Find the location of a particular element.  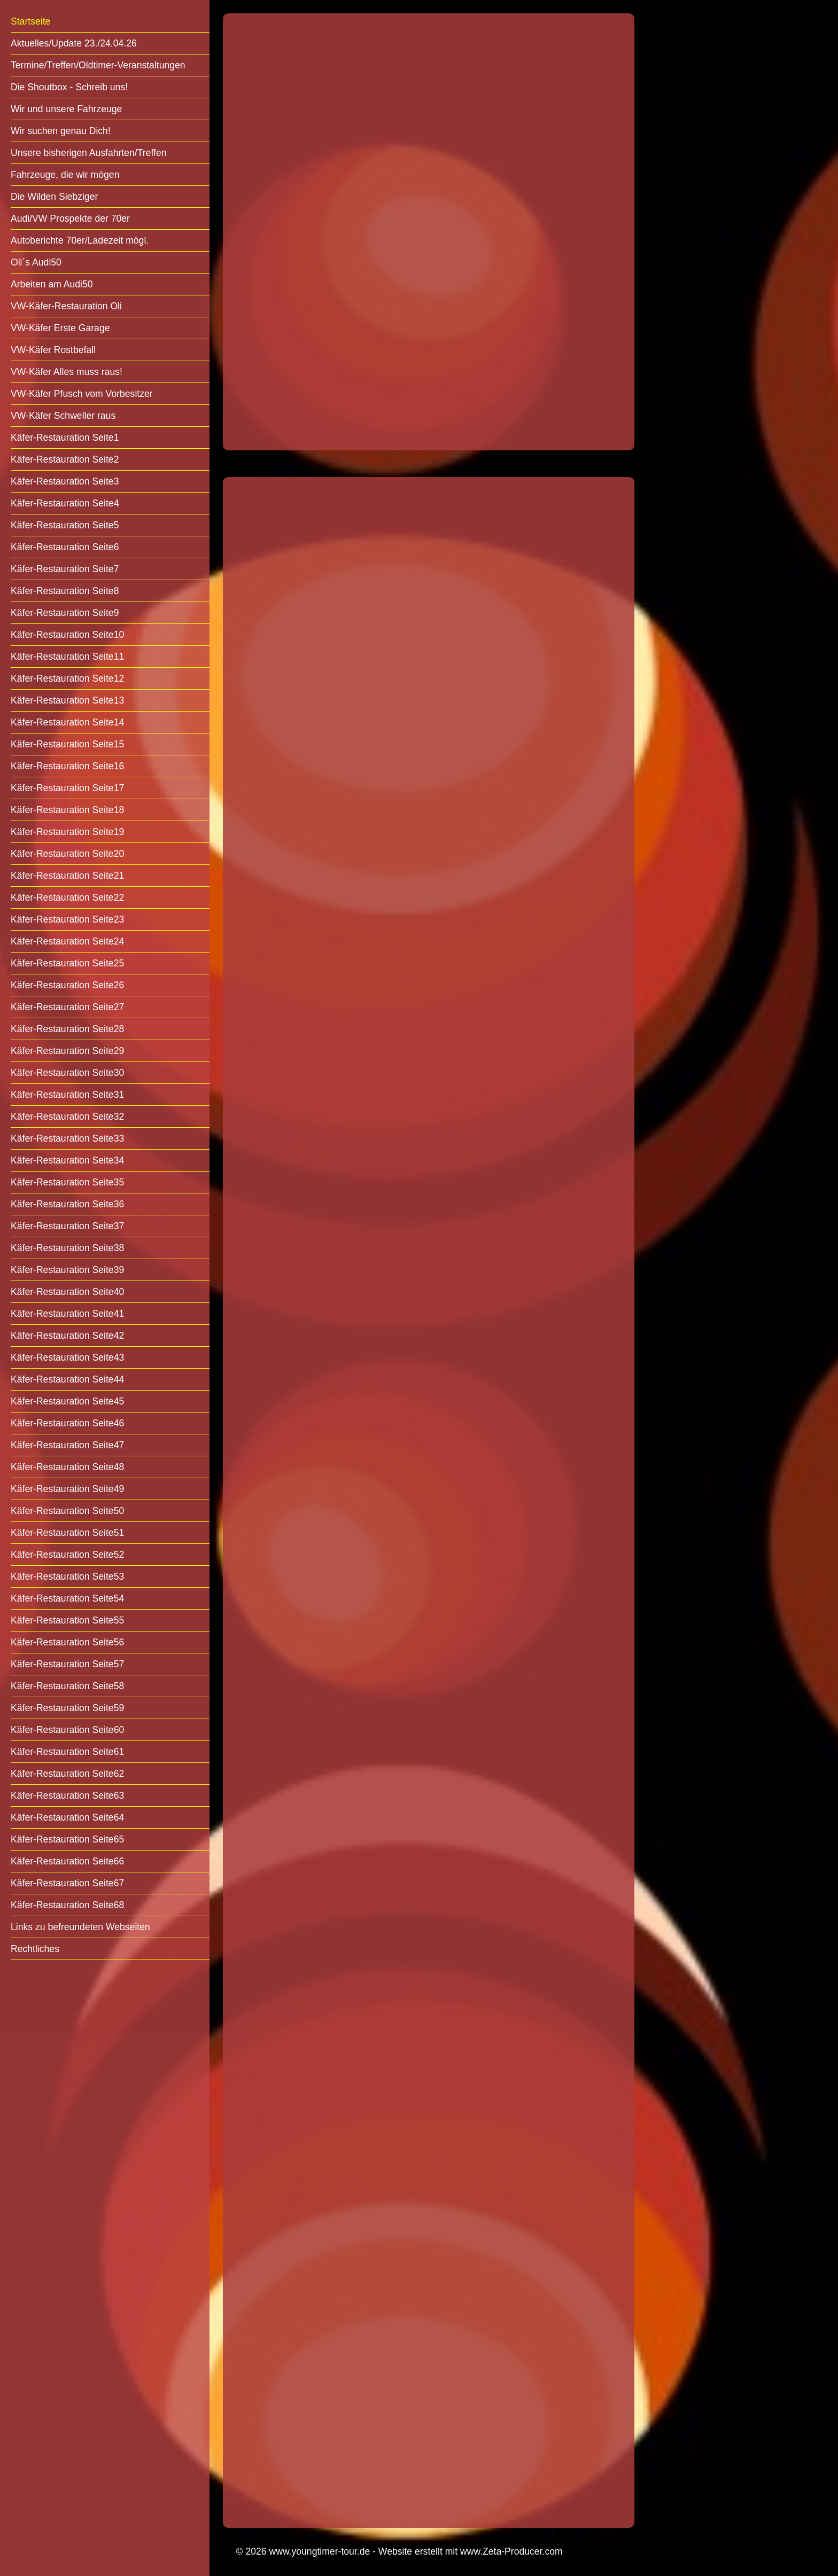

Käfer-Restauration Seite5 is located at coordinates (65, 525).